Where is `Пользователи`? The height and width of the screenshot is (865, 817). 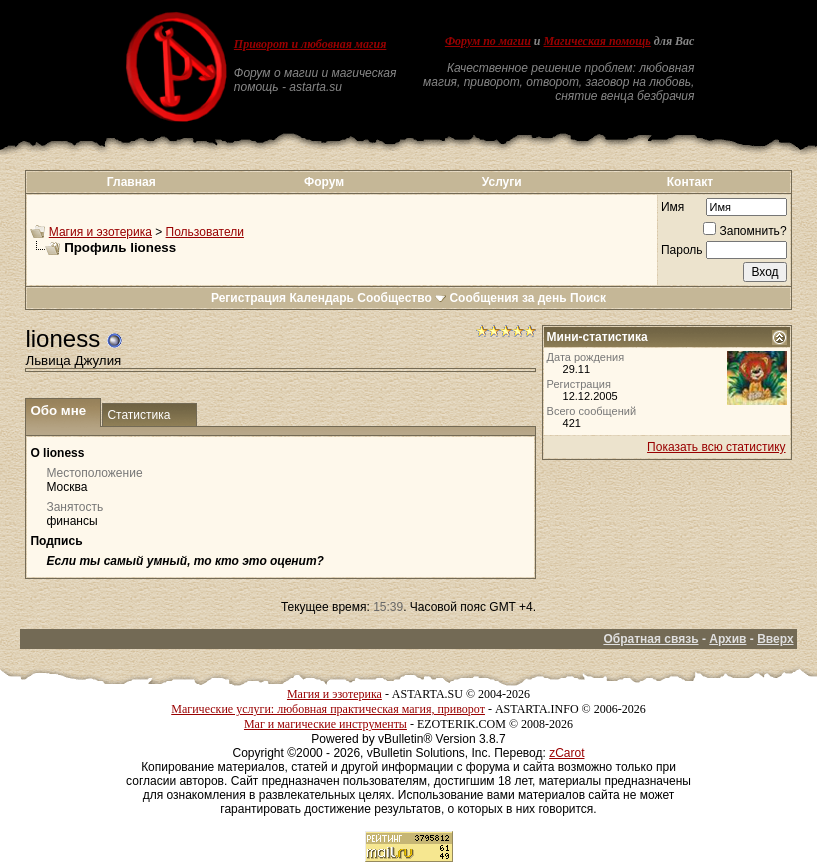
Пользователи is located at coordinates (205, 232).